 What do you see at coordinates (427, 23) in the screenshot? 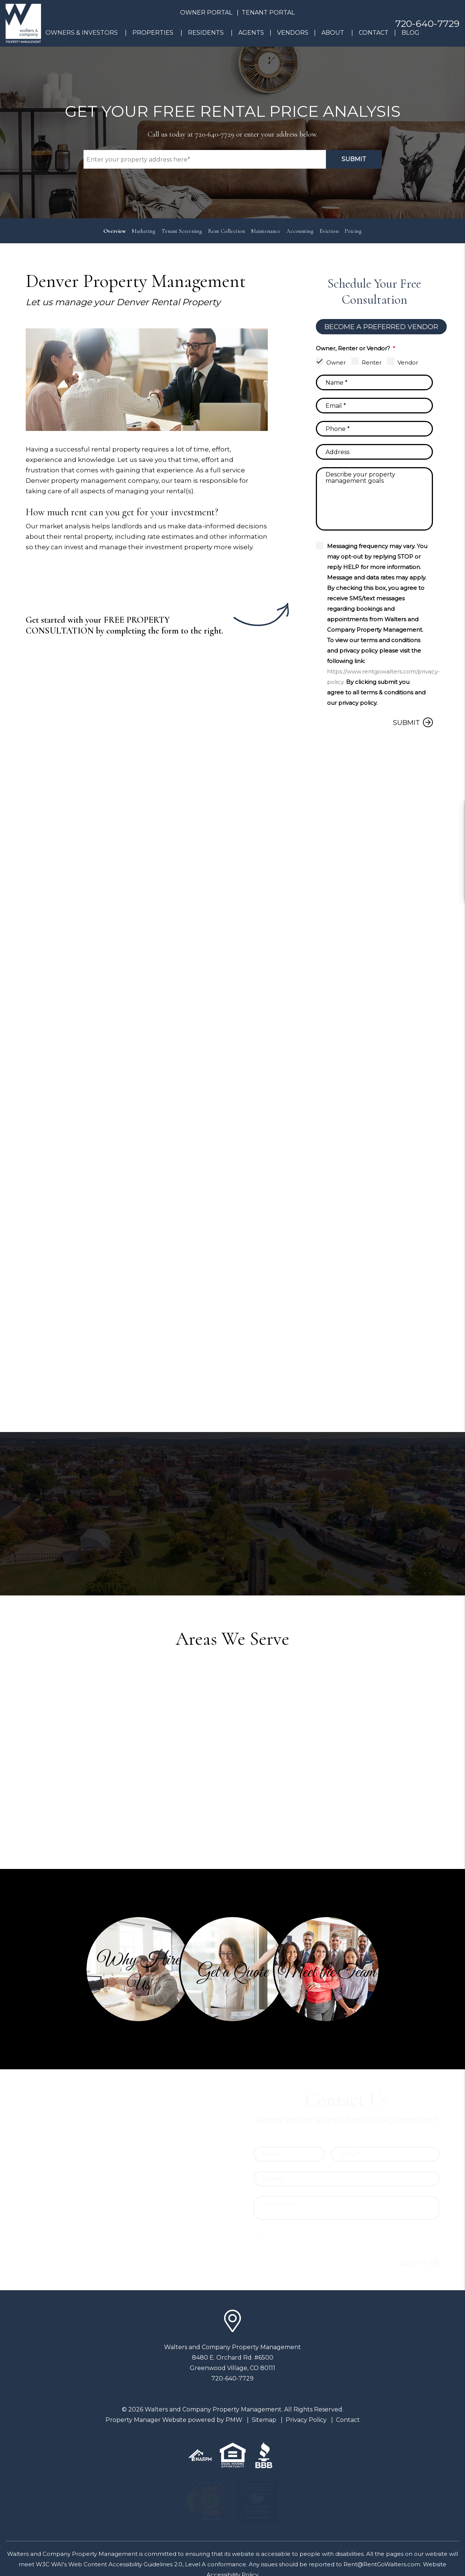
I see `720-640-7729` at bounding box center [427, 23].